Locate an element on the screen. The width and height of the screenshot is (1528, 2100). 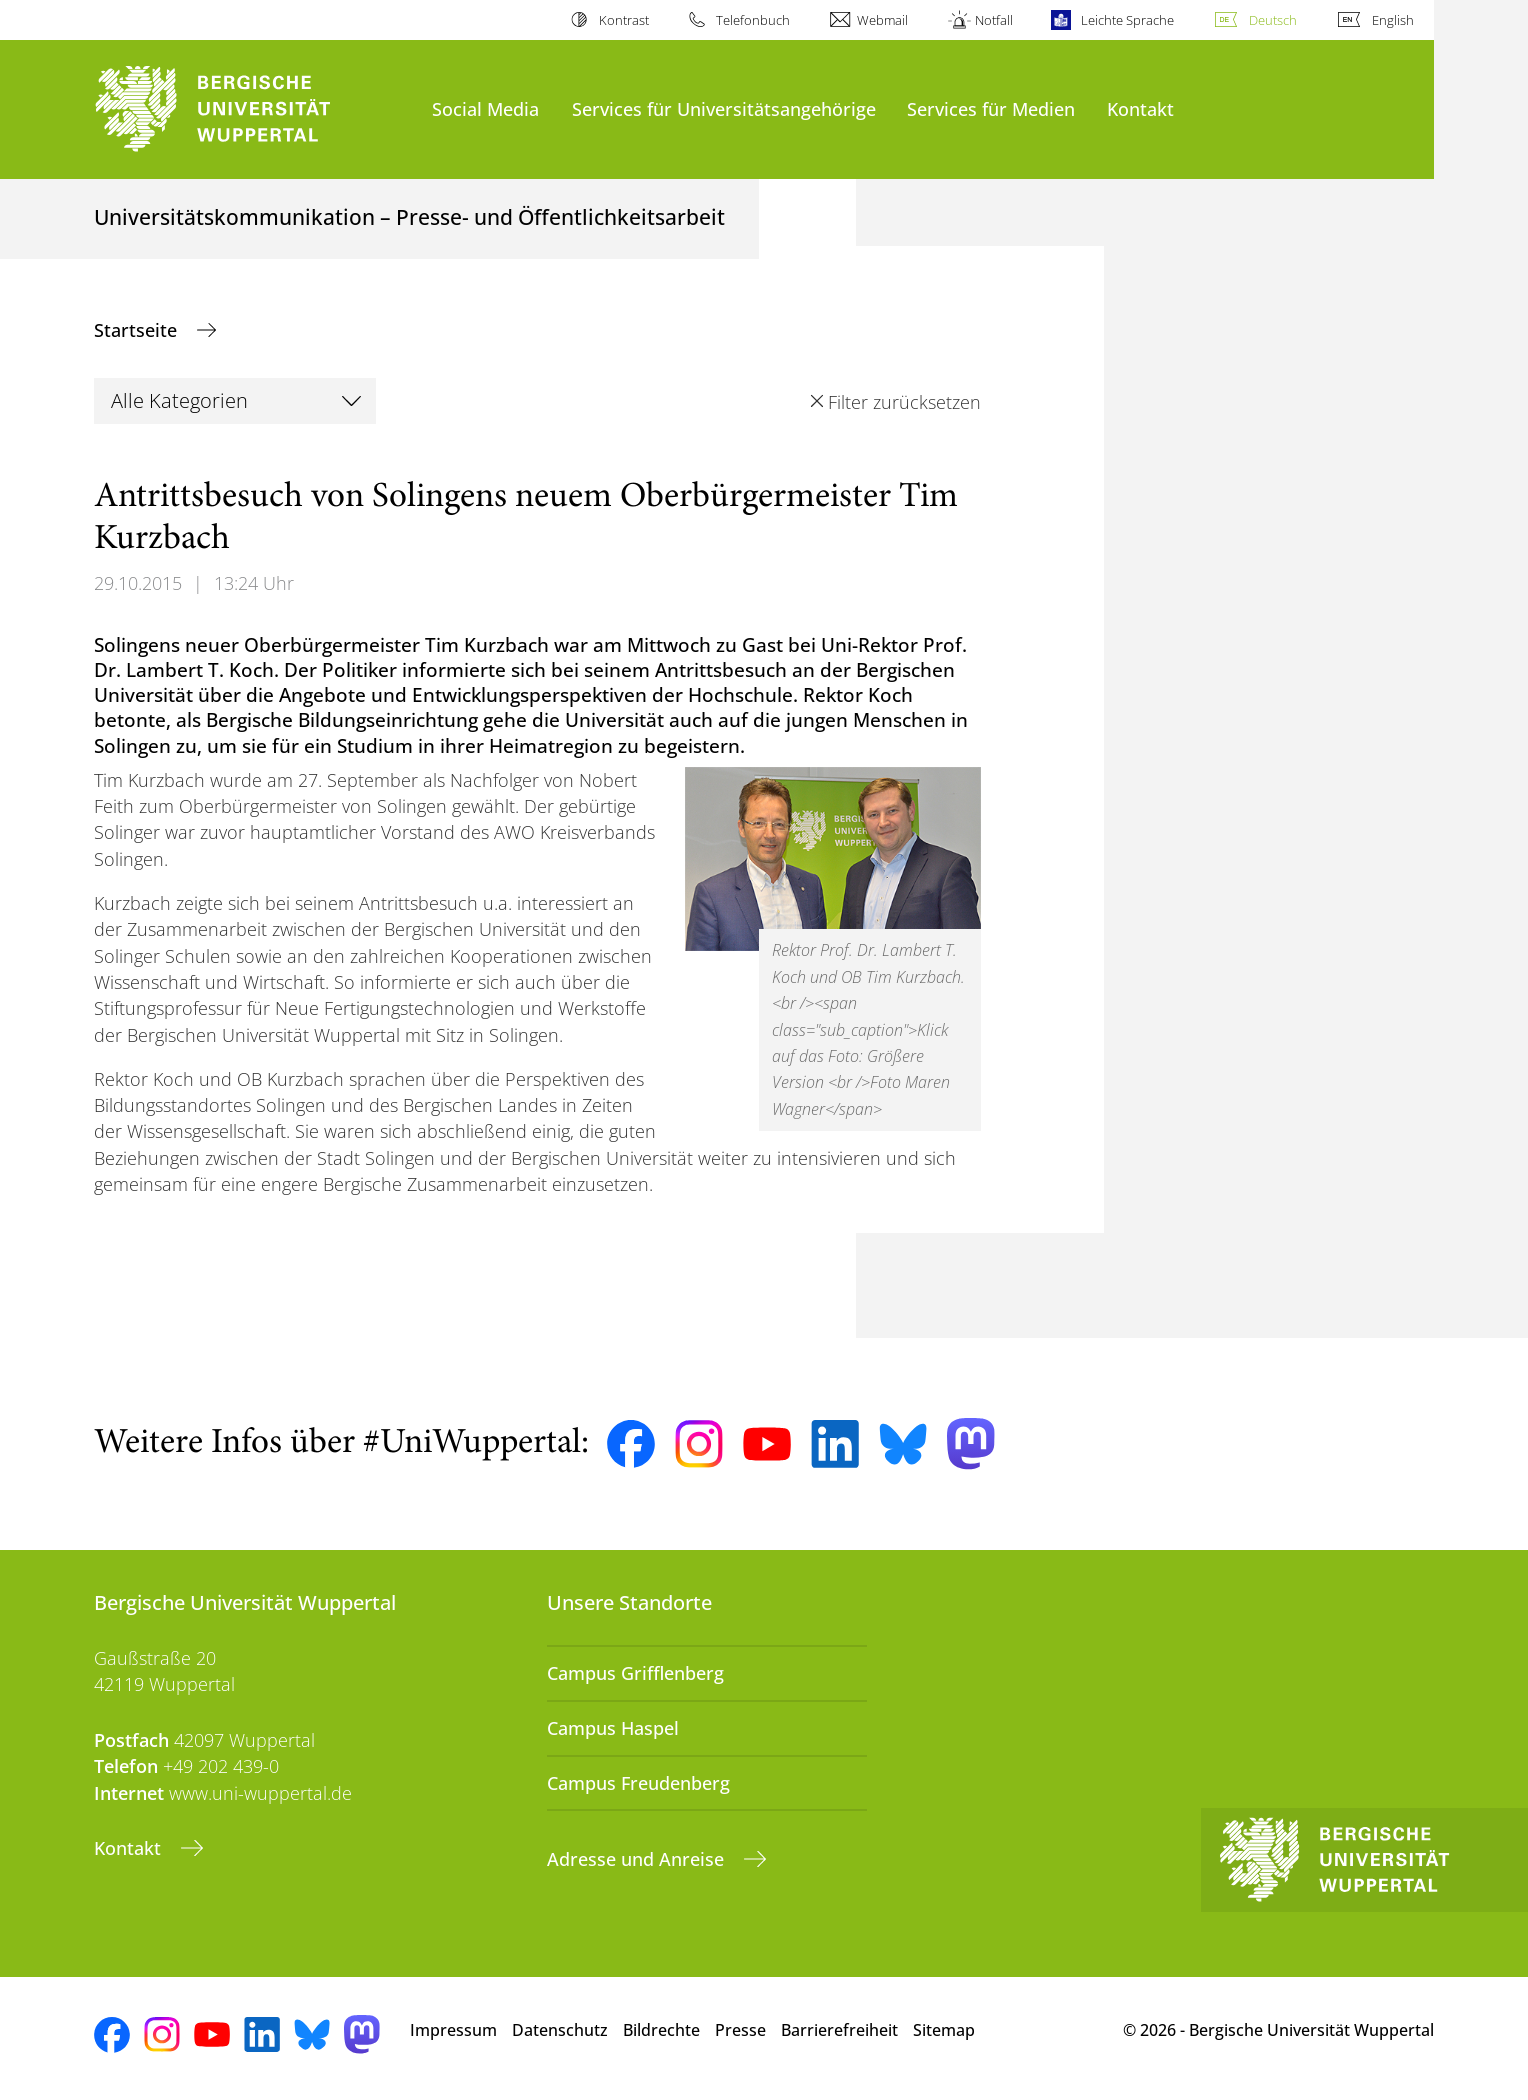
Sitemap is located at coordinates (944, 2030).